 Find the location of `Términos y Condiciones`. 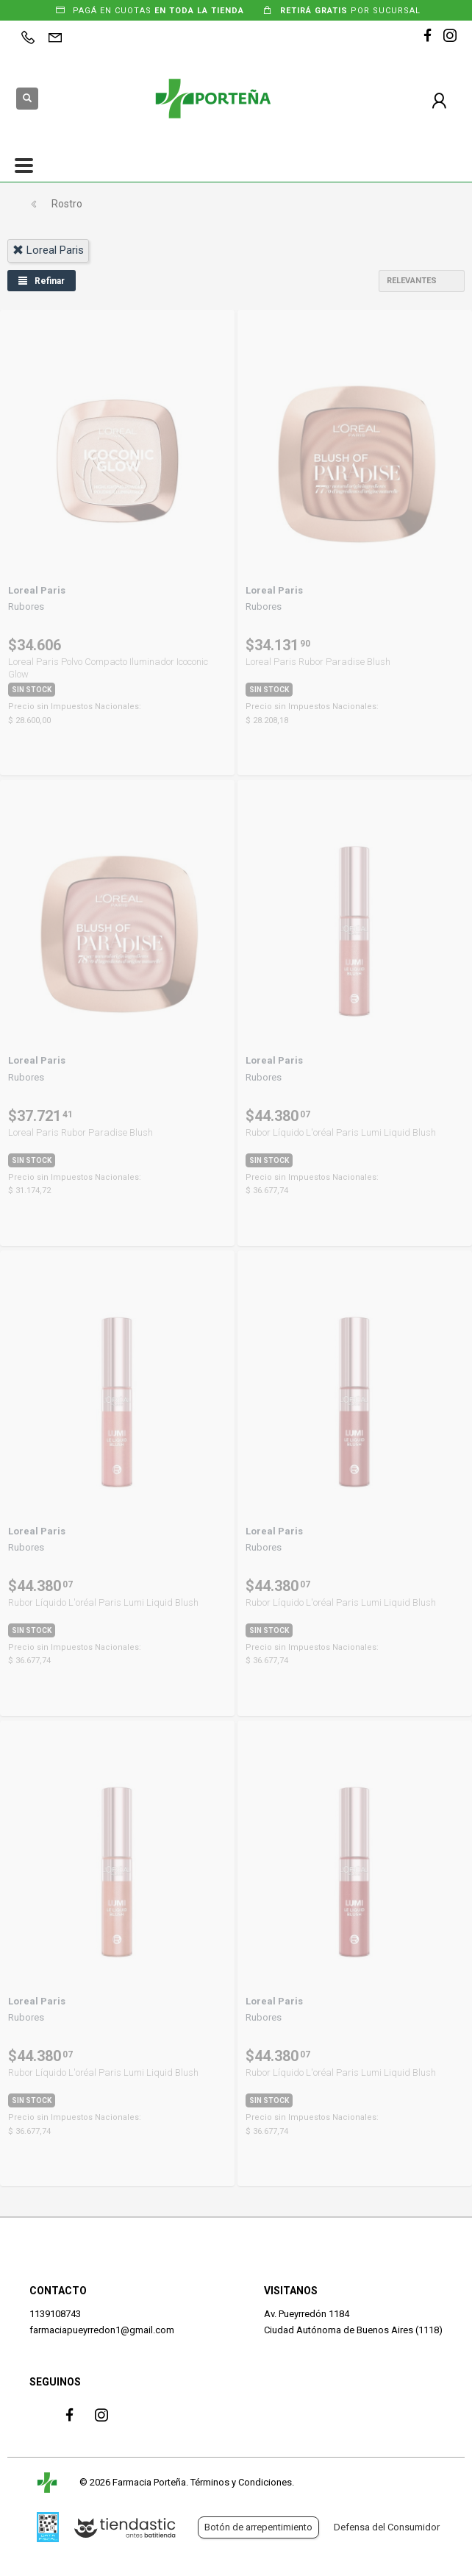

Términos y Condiciones is located at coordinates (241, 2482).